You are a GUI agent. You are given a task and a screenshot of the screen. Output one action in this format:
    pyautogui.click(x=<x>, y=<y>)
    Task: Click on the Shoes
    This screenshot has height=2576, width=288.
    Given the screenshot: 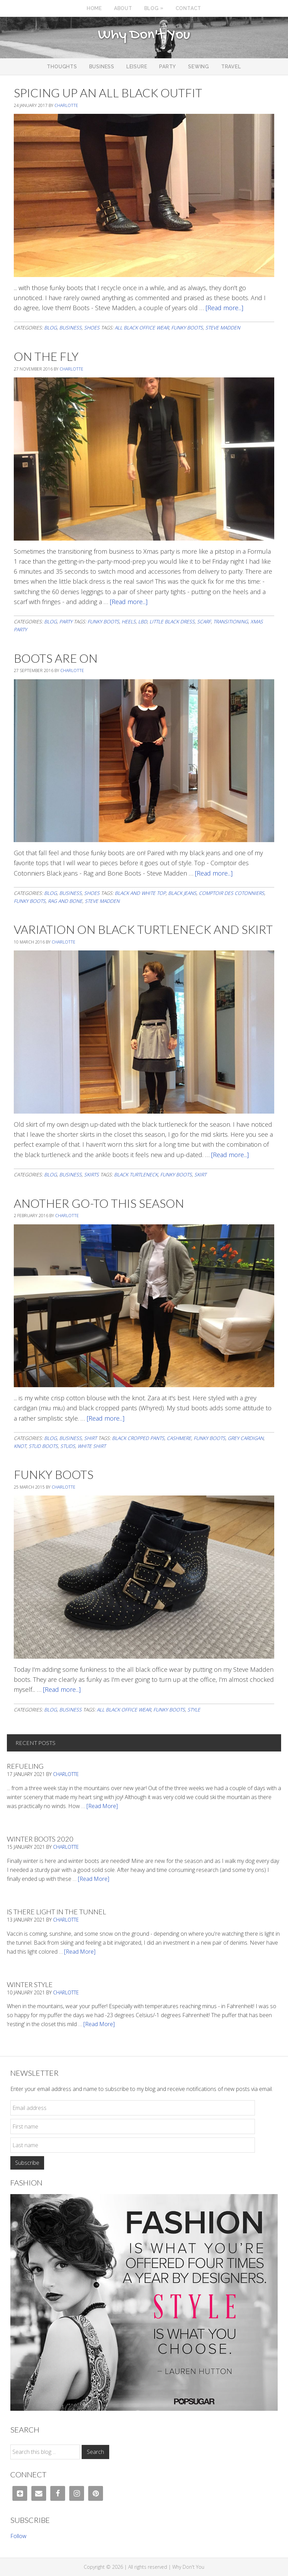 What is the action you would take?
    pyautogui.click(x=92, y=327)
    